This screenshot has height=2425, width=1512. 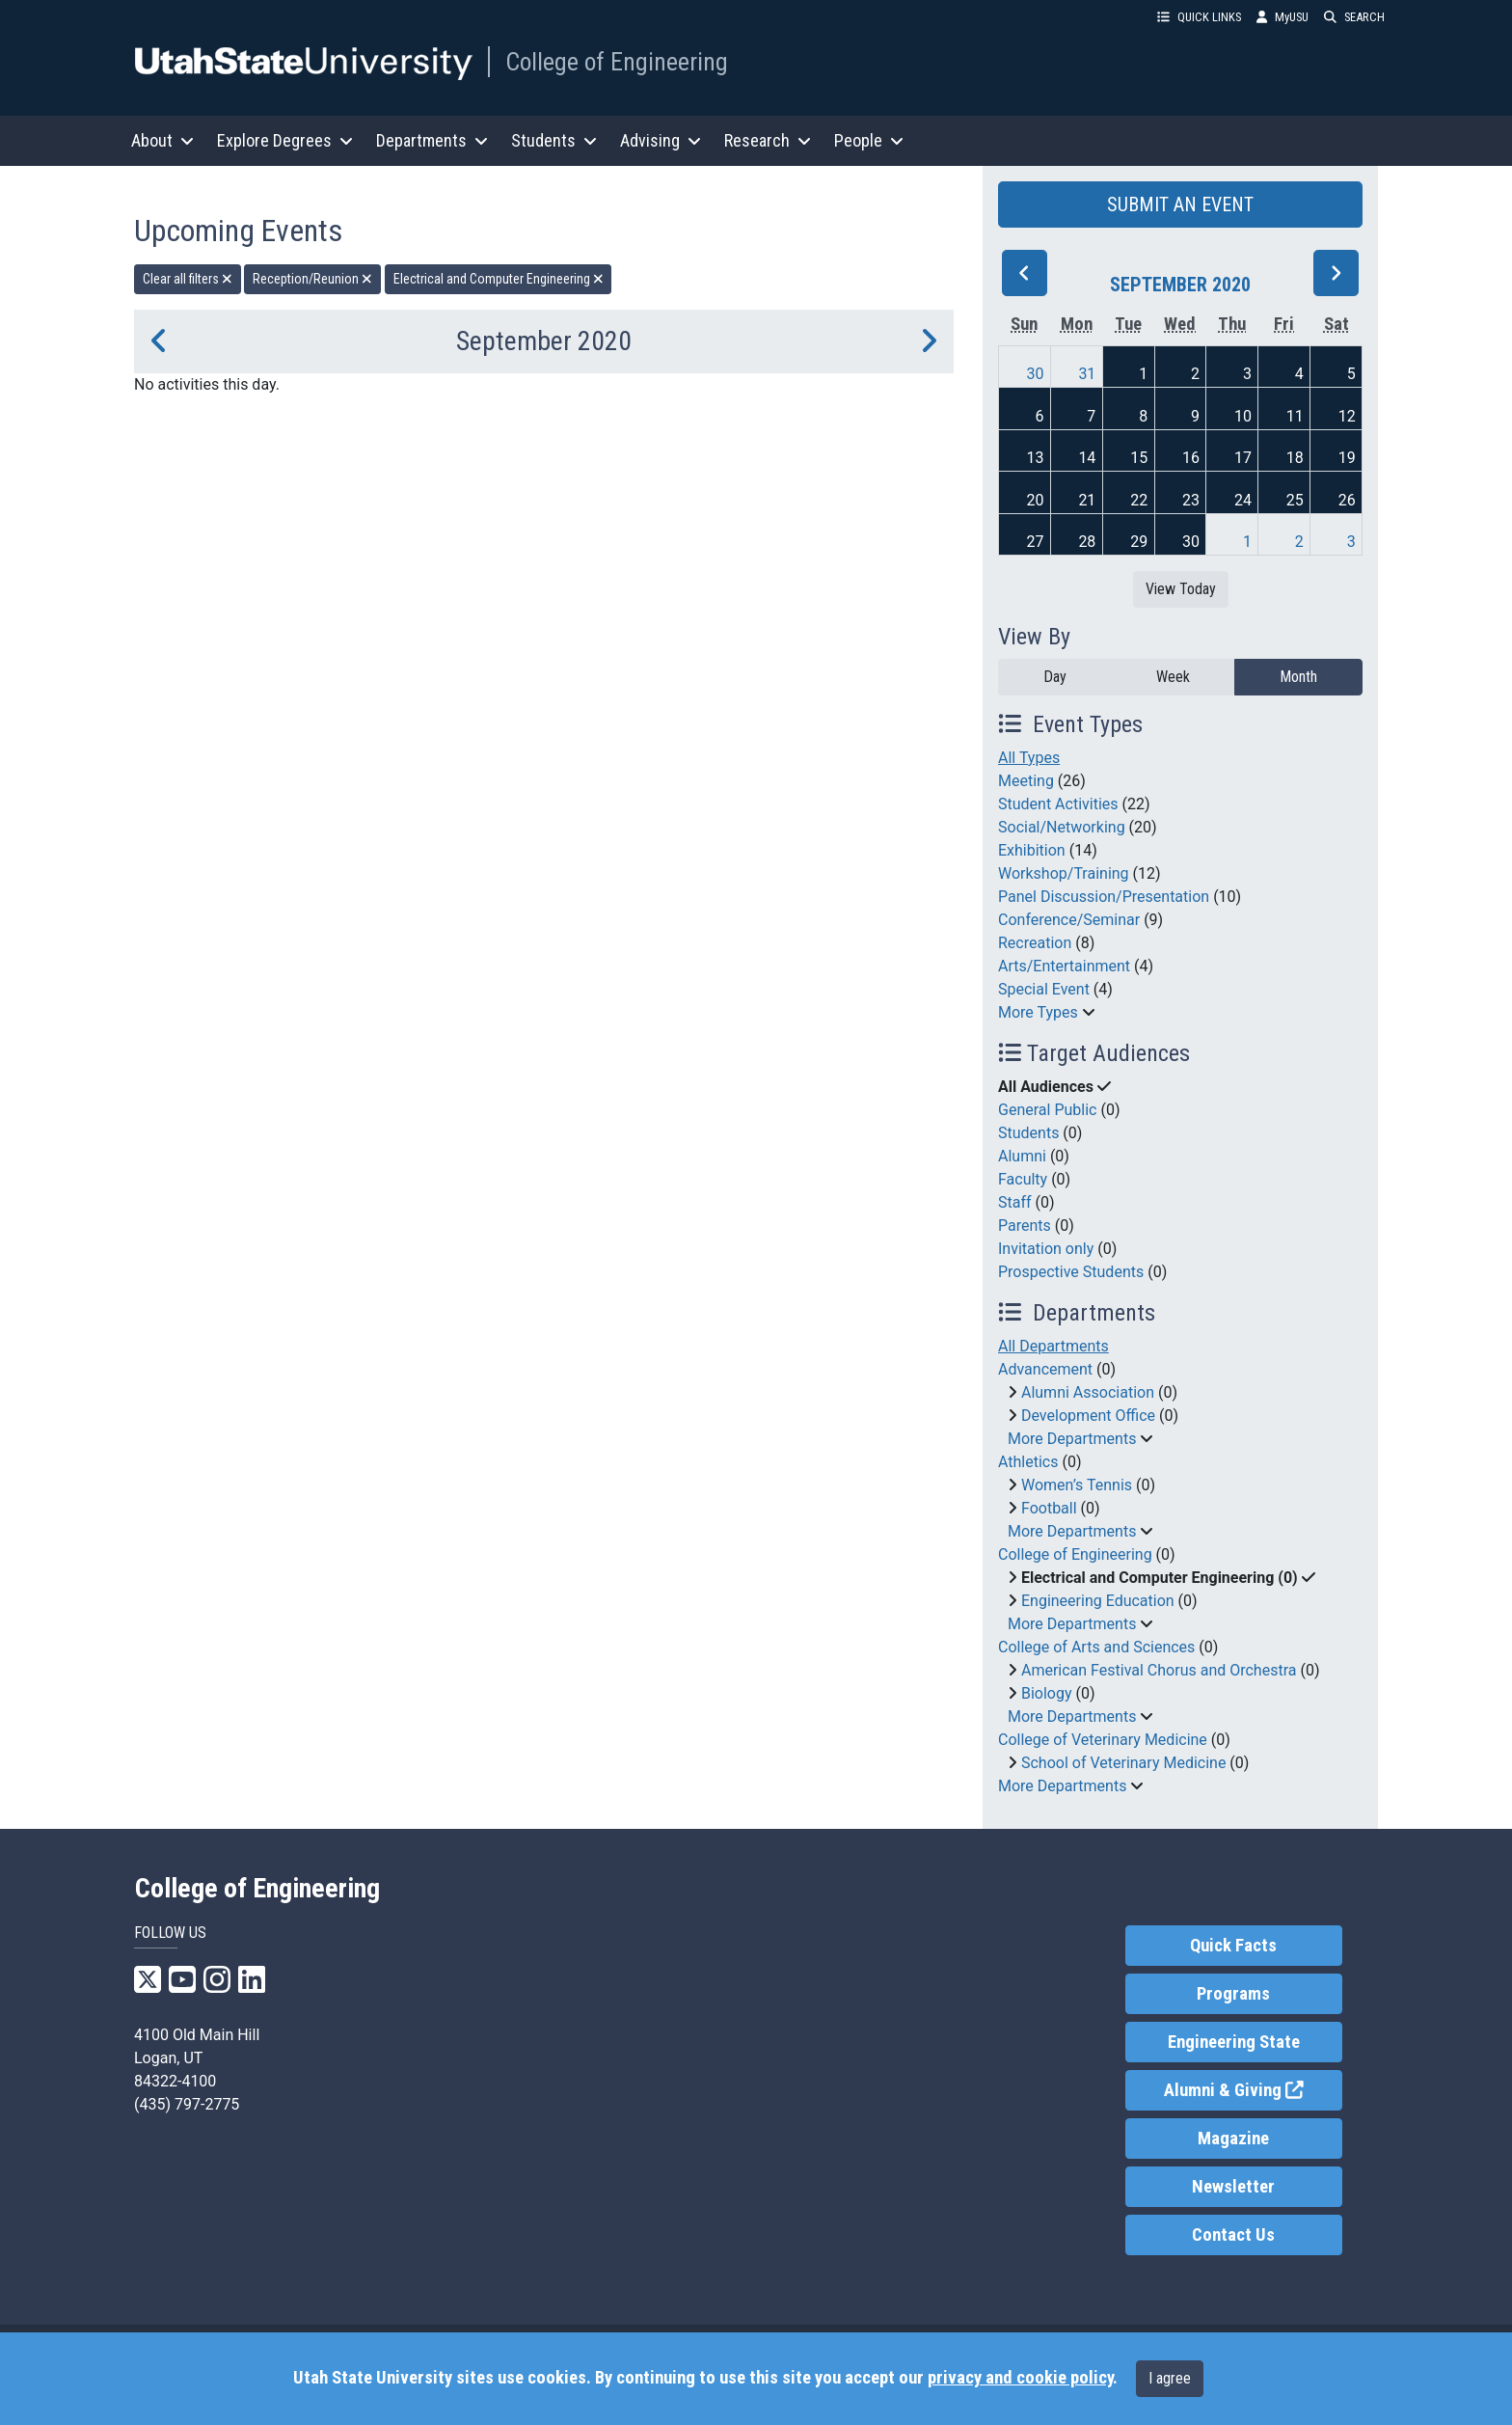 What do you see at coordinates (1181, 589) in the screenshot?
I see `View Today [View today]` at bounding box center [1181, 589].